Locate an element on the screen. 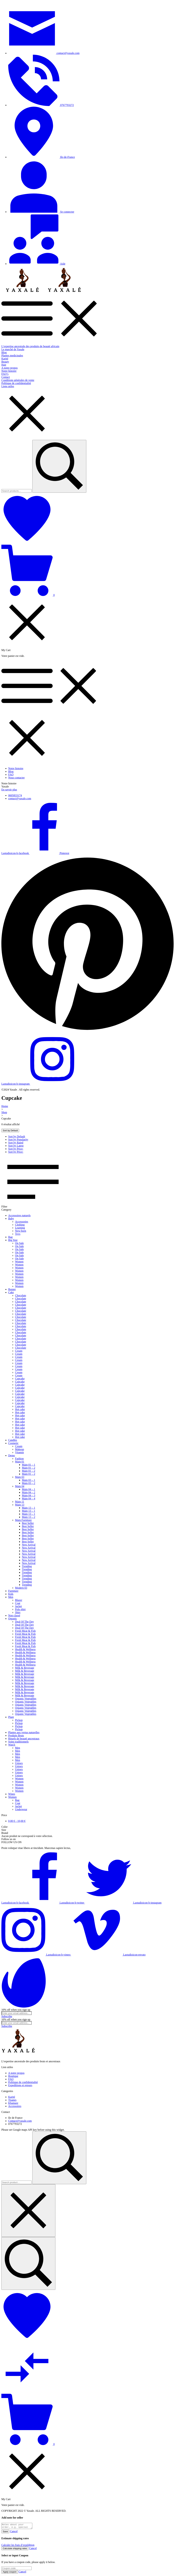 The height and width of the screenshot is (2576, 175). Coat is located at coordinates (17, 1603).